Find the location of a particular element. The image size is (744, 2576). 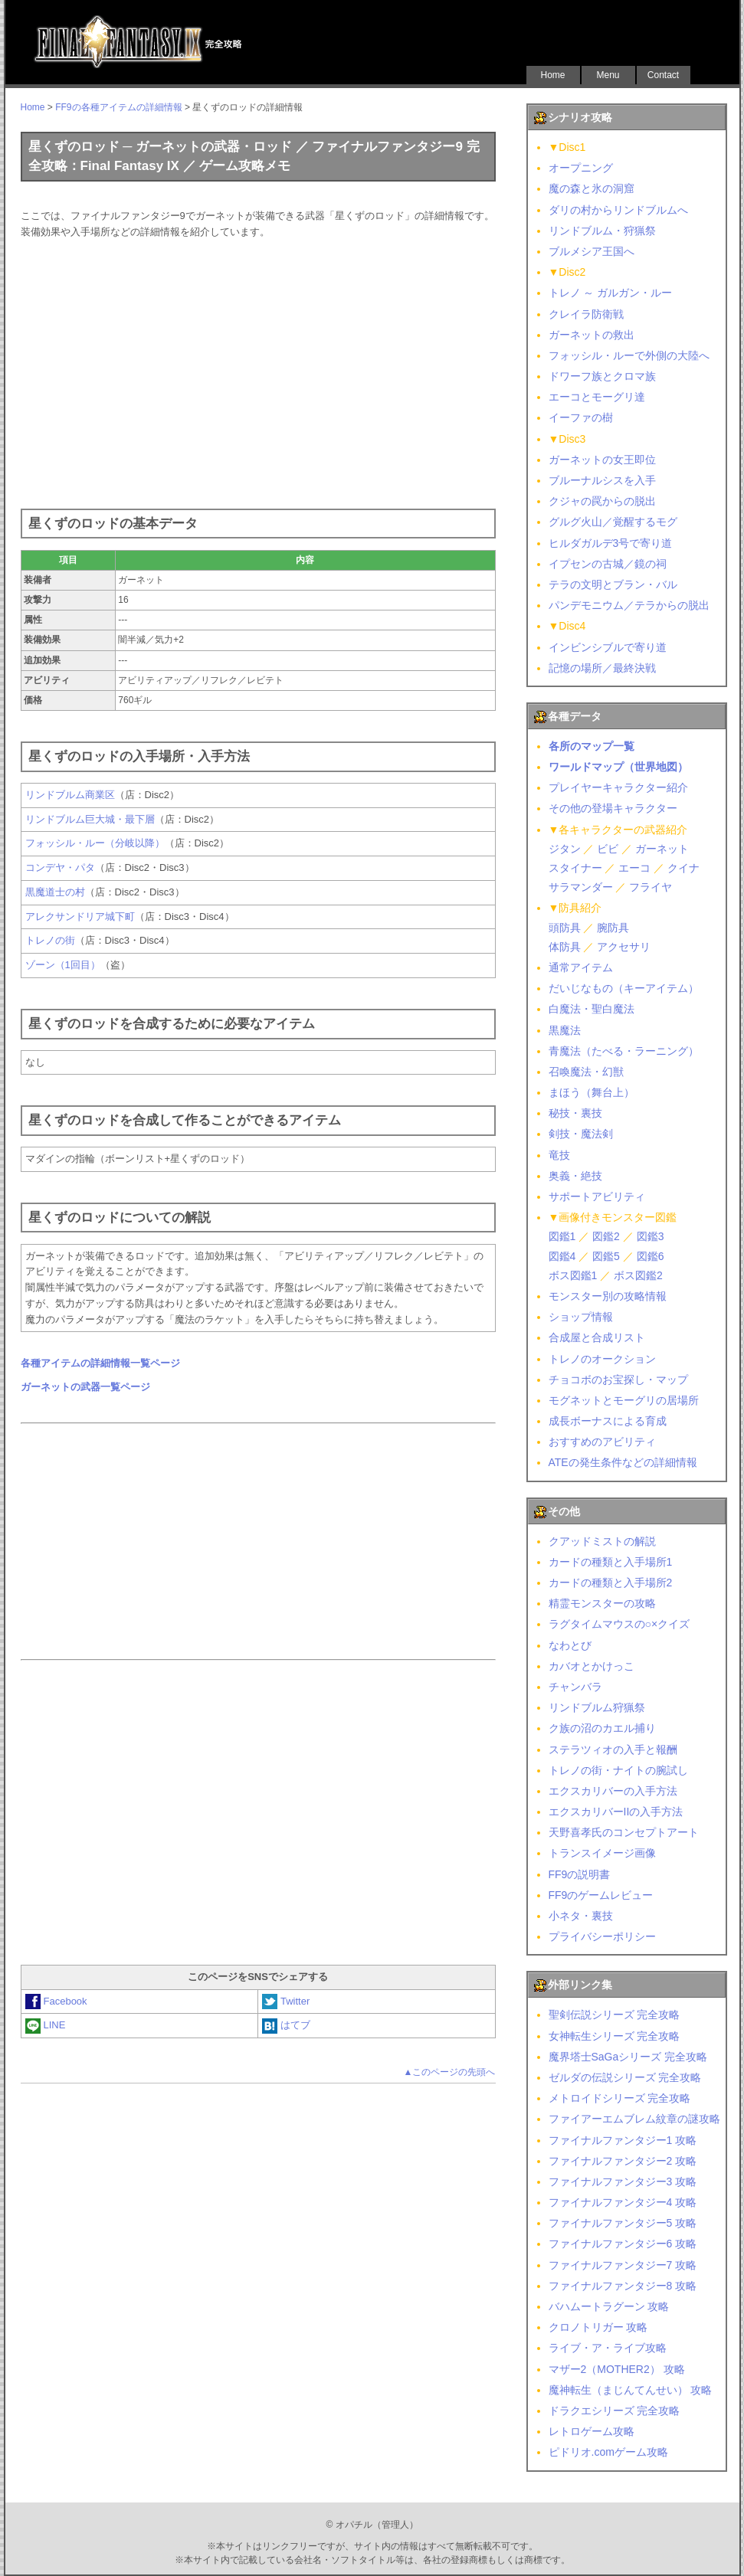

竜技 is located at coordinates (559, 1155).